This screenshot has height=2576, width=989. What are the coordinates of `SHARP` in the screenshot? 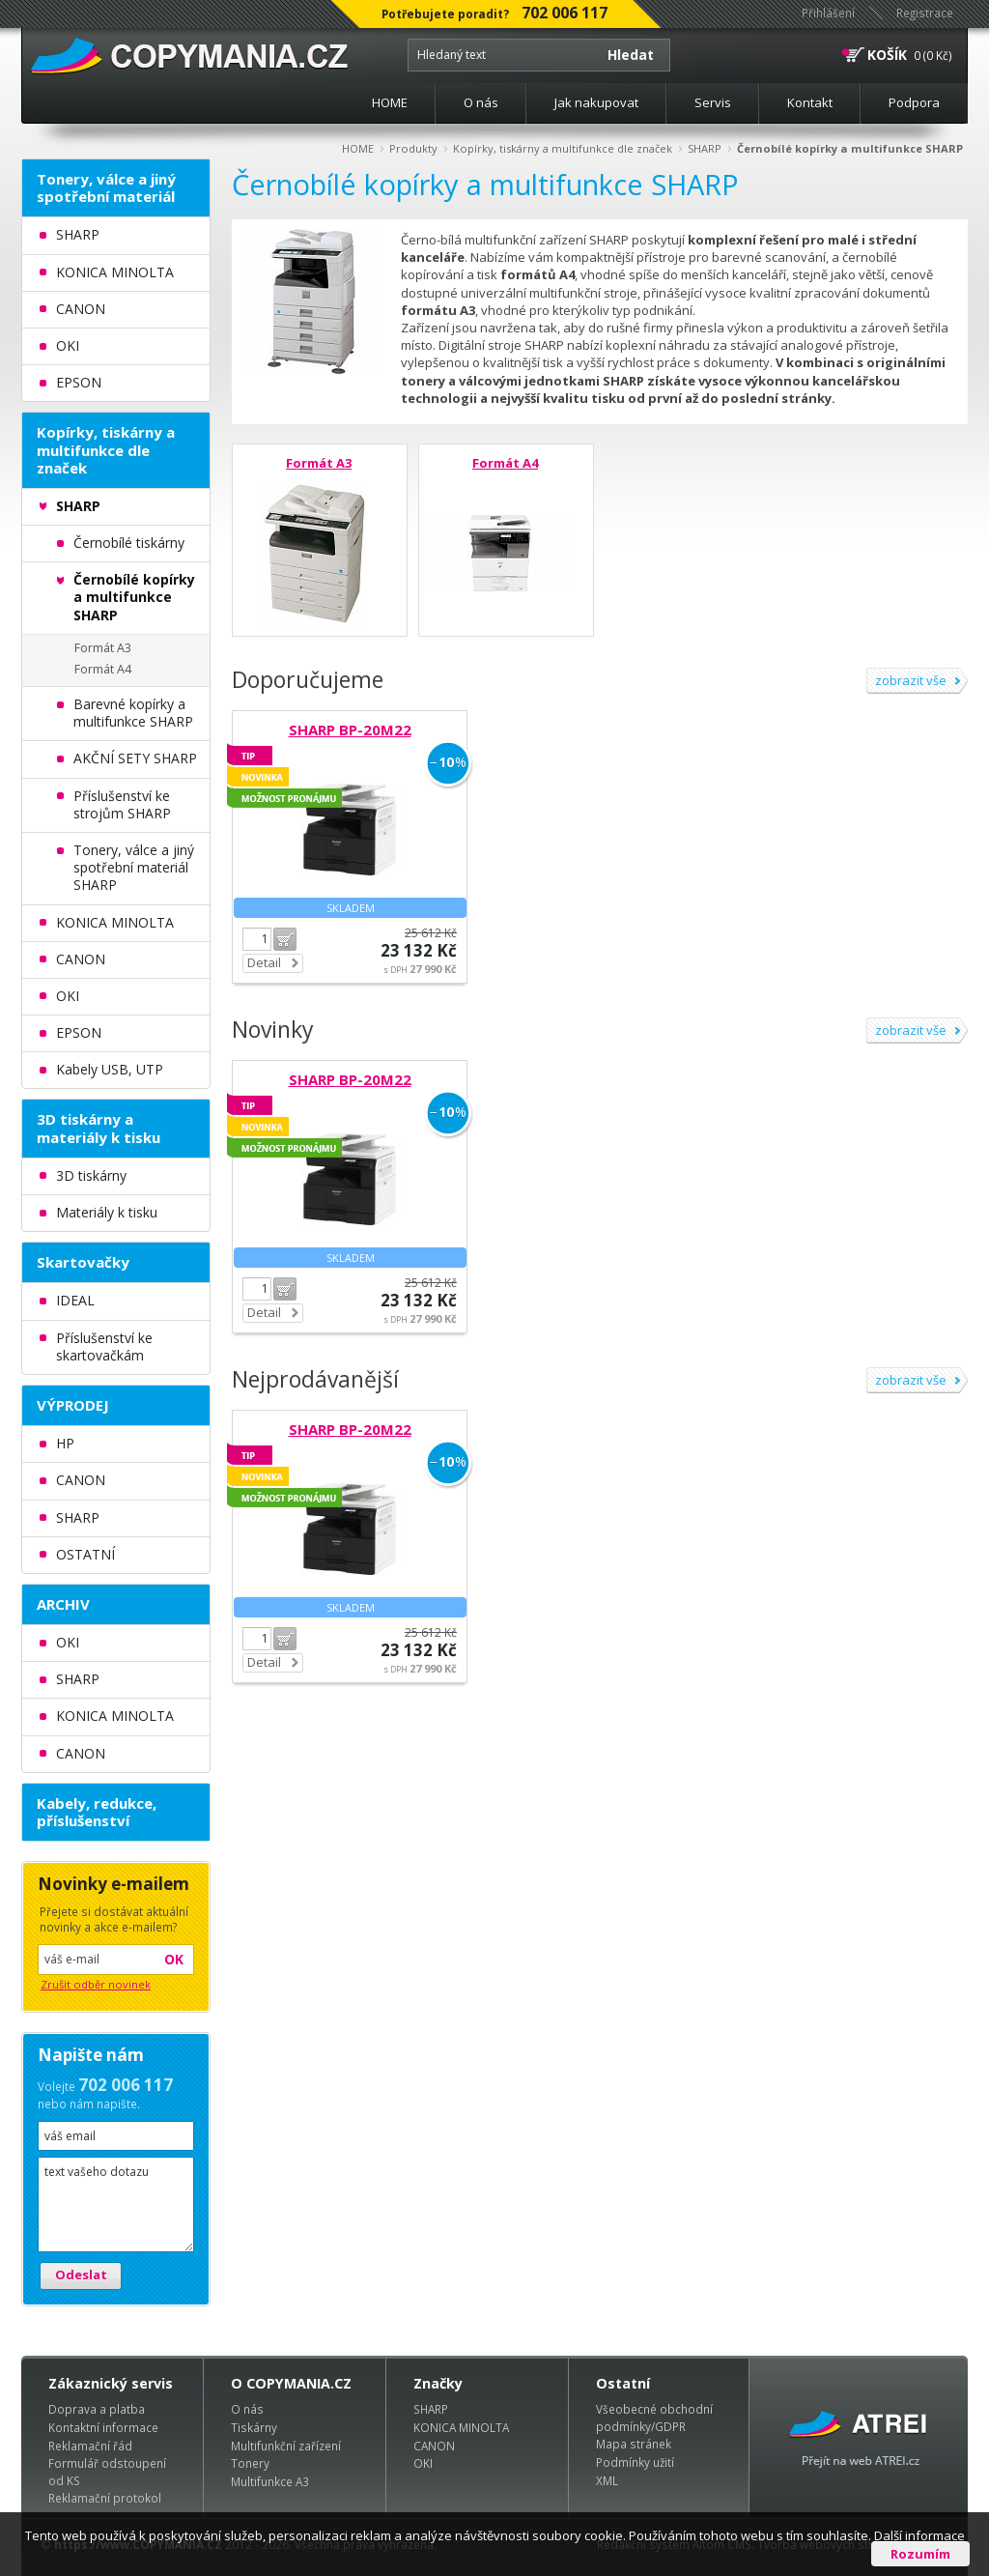 It's located at (704, 148).